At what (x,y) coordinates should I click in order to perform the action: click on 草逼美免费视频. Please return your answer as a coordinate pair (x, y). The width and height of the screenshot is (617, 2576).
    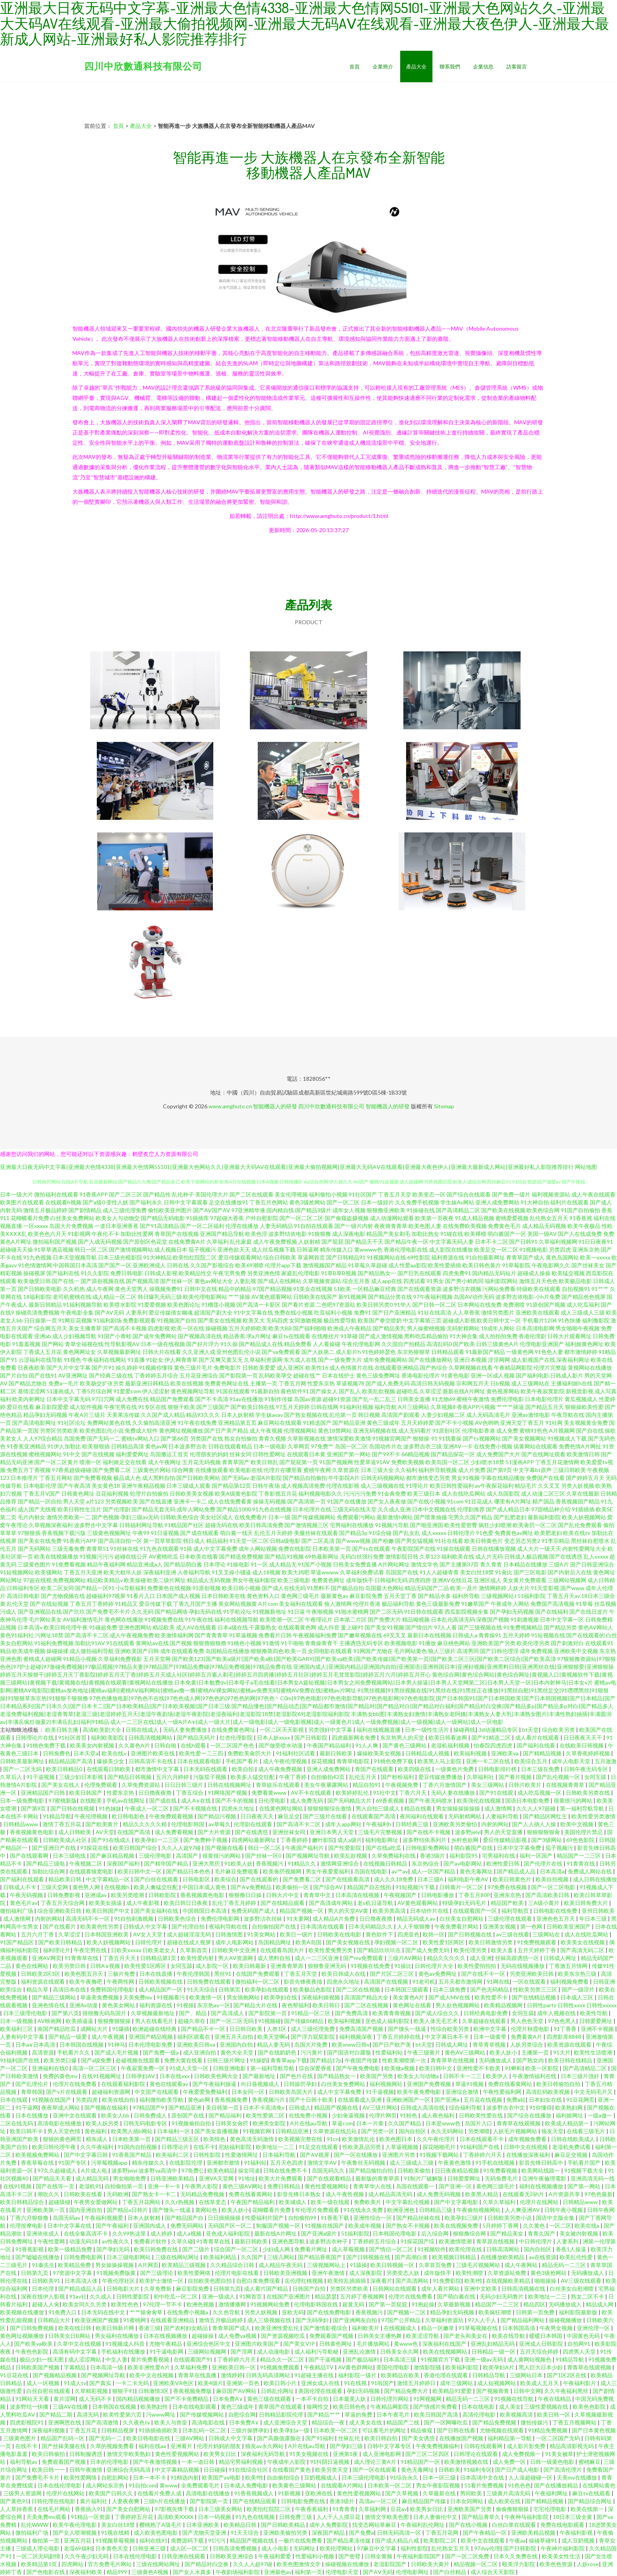
    Looking at the image, I should click on (100, 1997).